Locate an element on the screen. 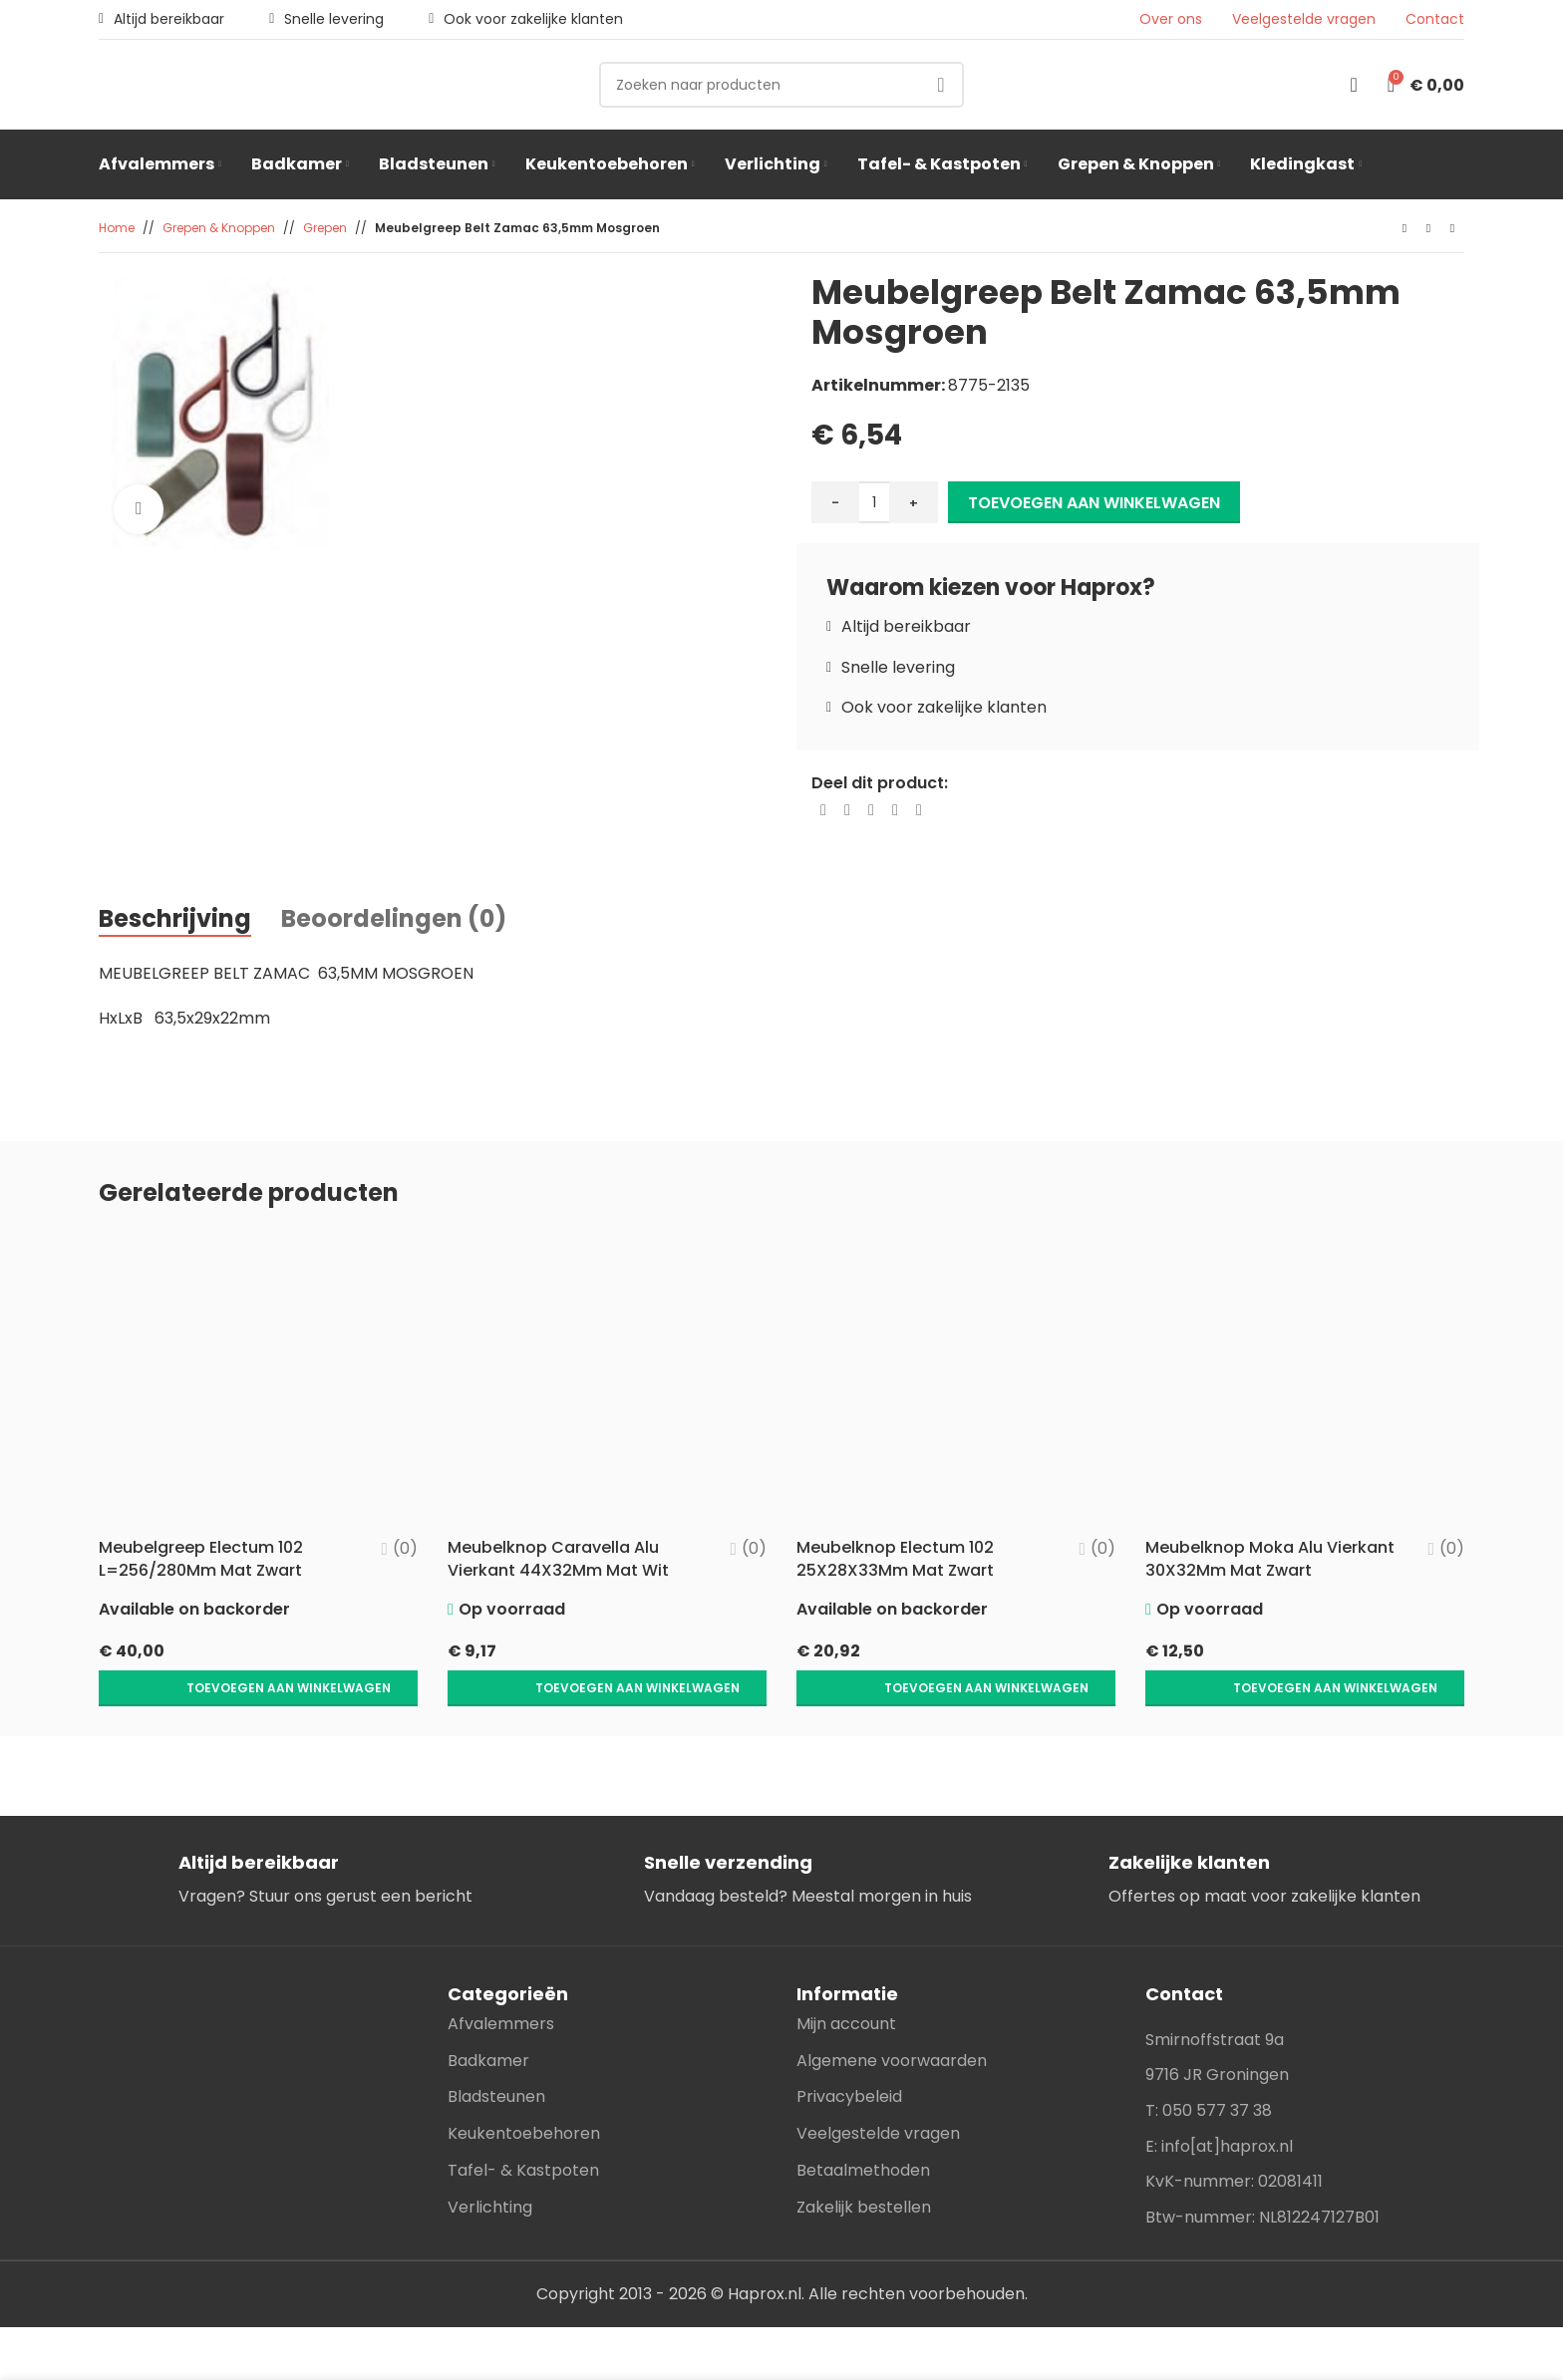 The width and height of the screenshot is (1563, 2380). Betaalmethoden is located at coordinates (863, 2128).